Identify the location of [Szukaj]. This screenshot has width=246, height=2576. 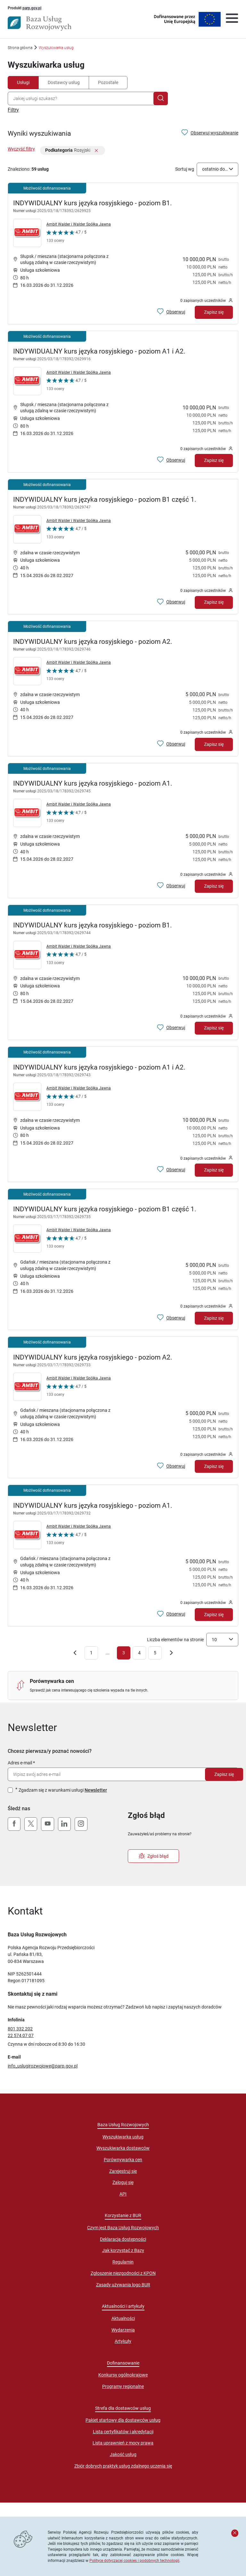
(160, 98).